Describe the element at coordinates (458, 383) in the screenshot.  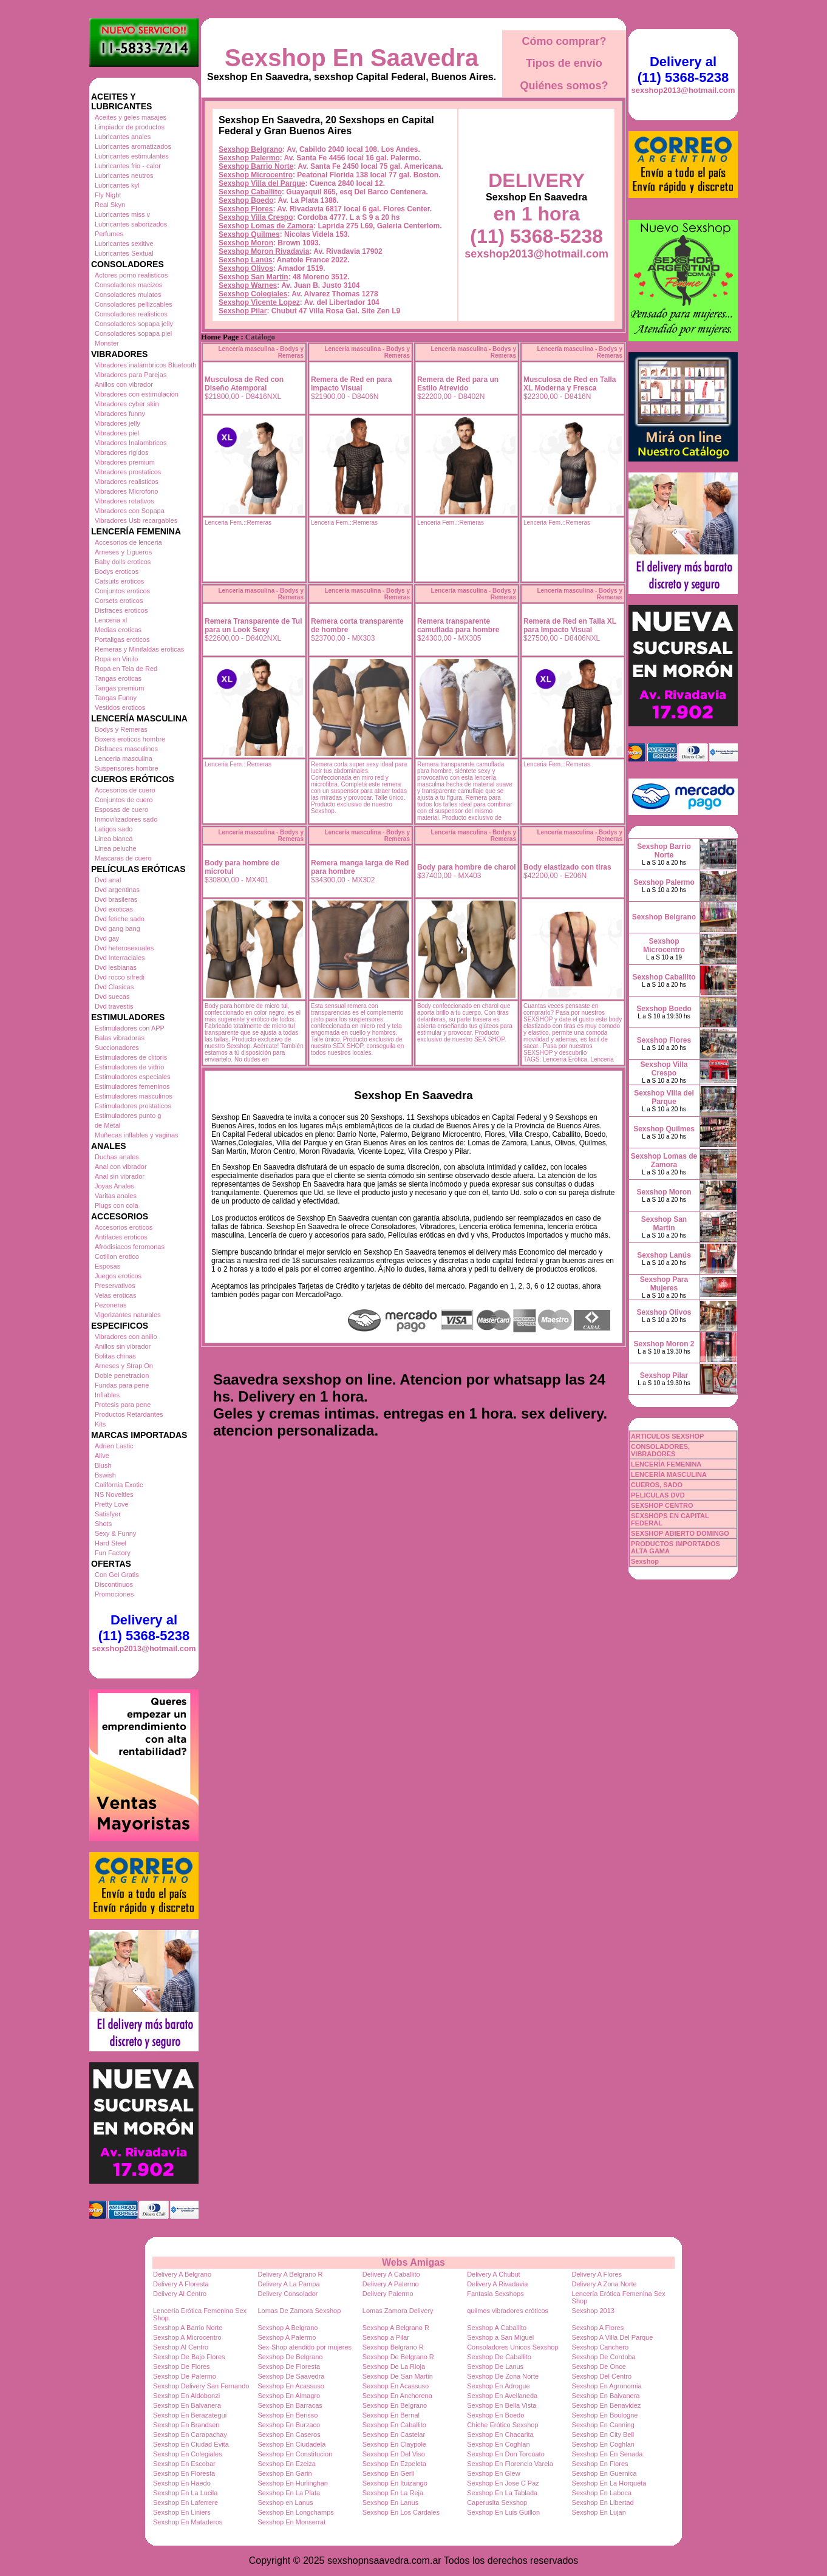
I see `Remera de Red para un Estilo Atrevido` at that location.